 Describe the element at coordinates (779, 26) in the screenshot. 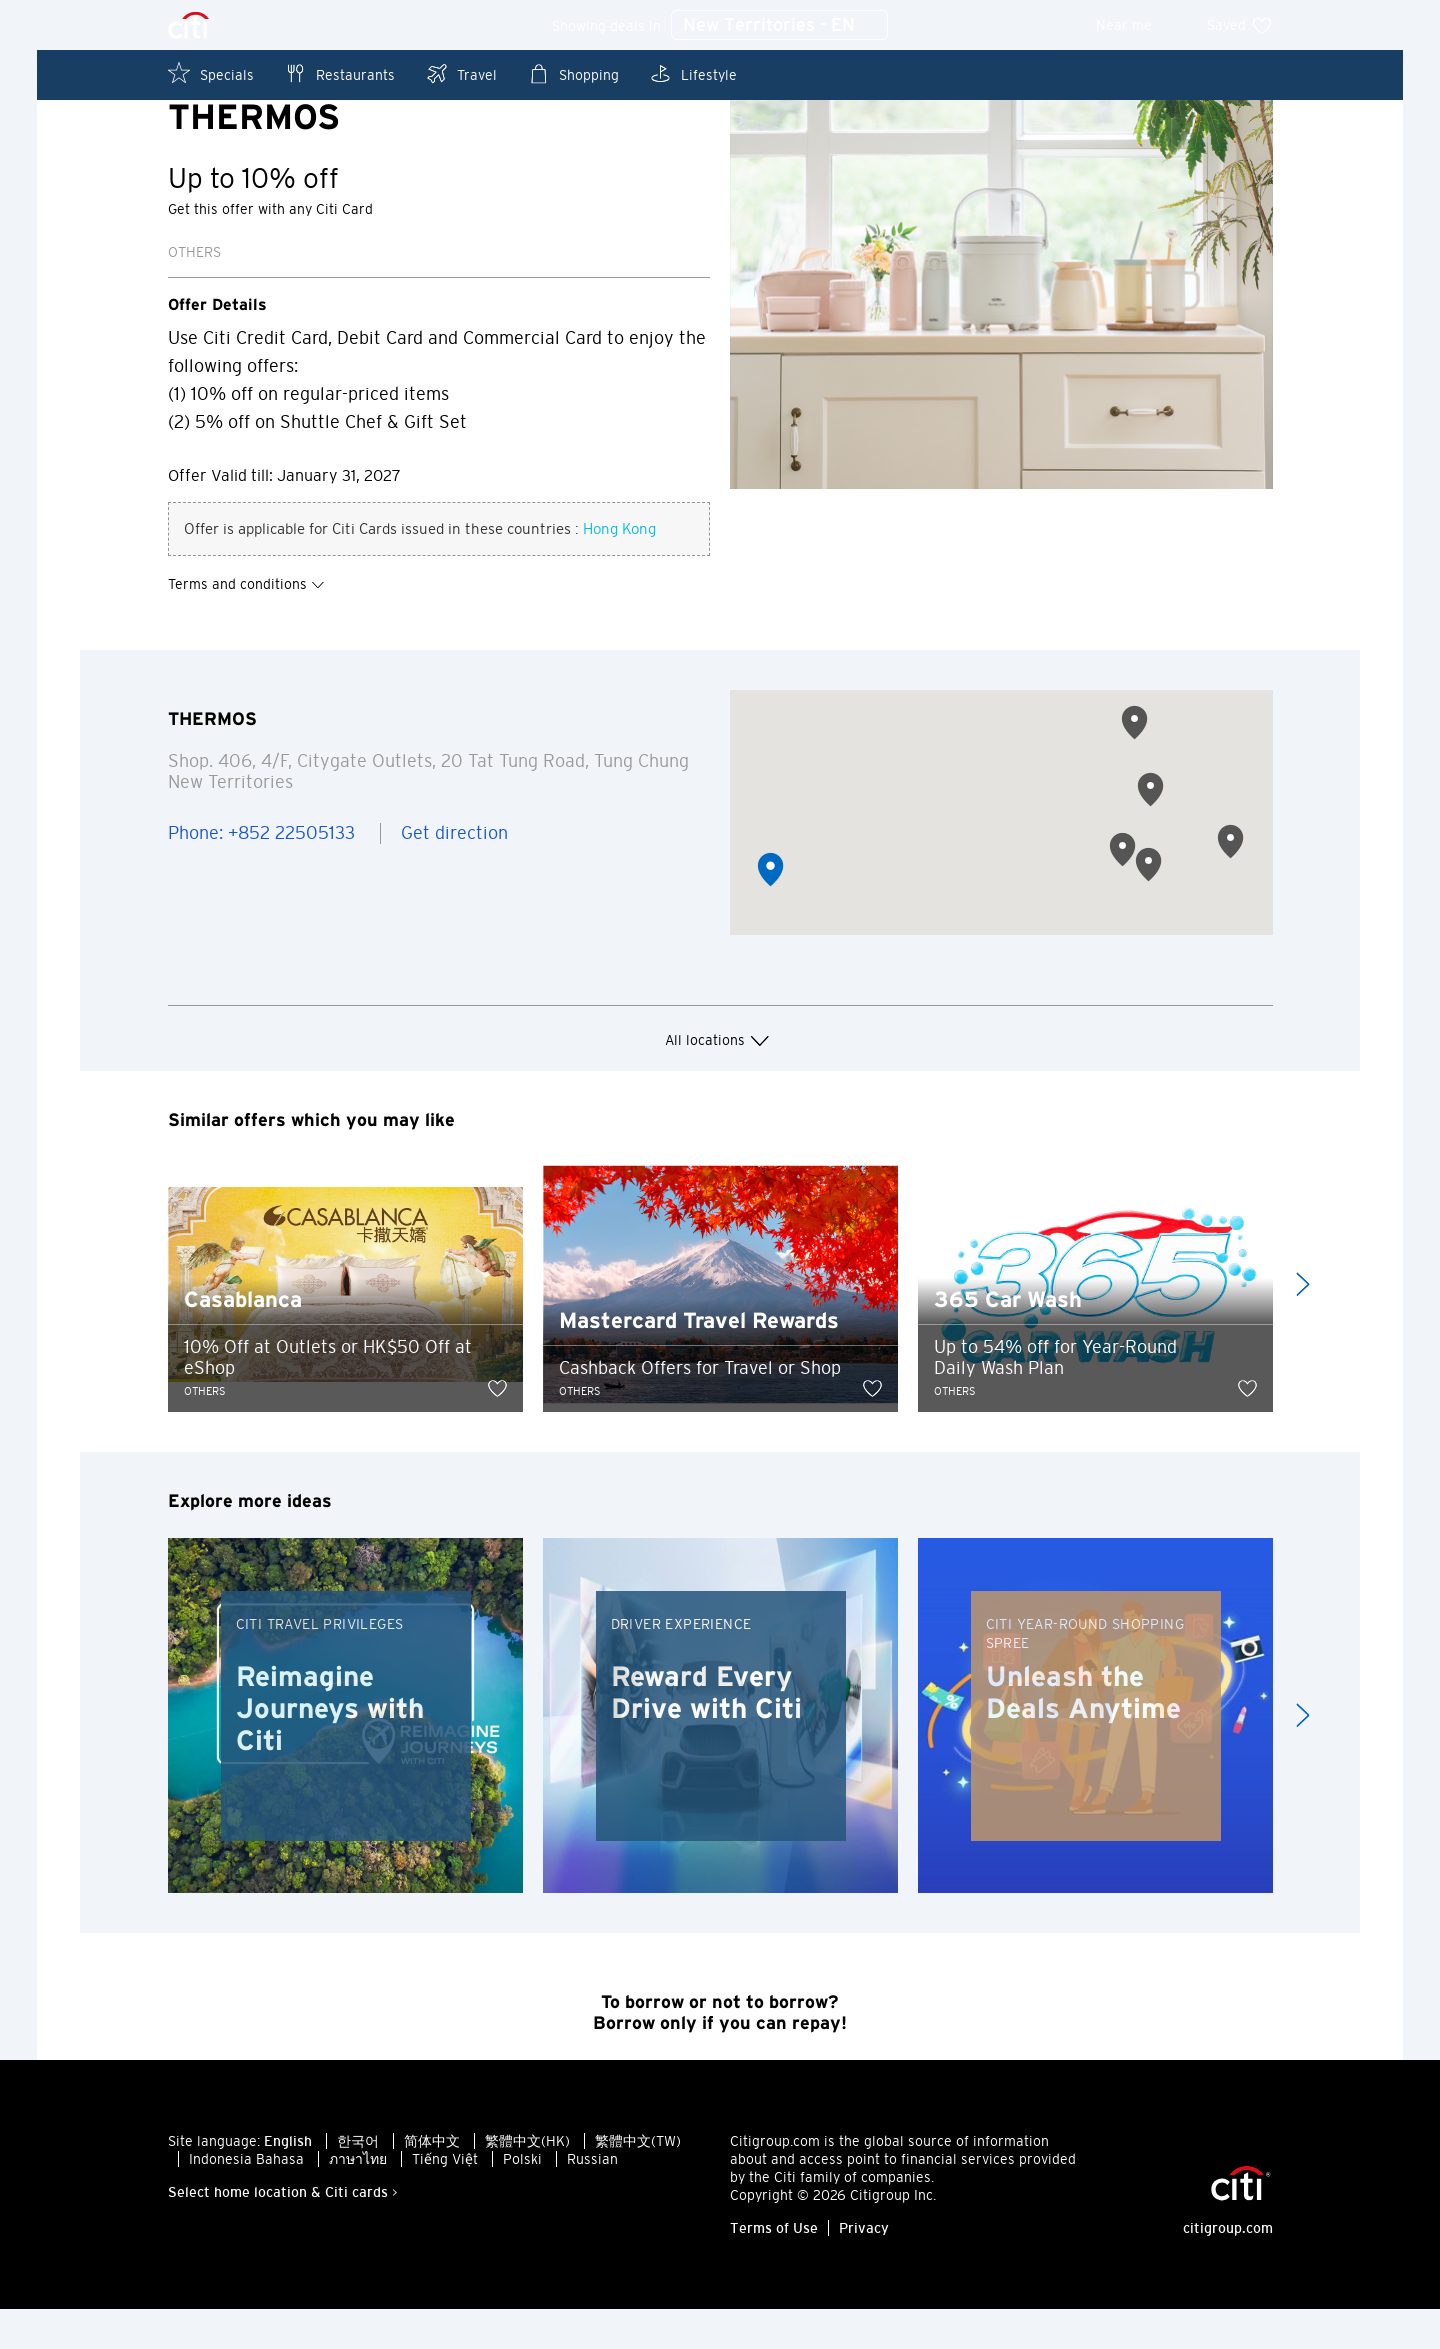

I see `New Territories - EN` at that location.